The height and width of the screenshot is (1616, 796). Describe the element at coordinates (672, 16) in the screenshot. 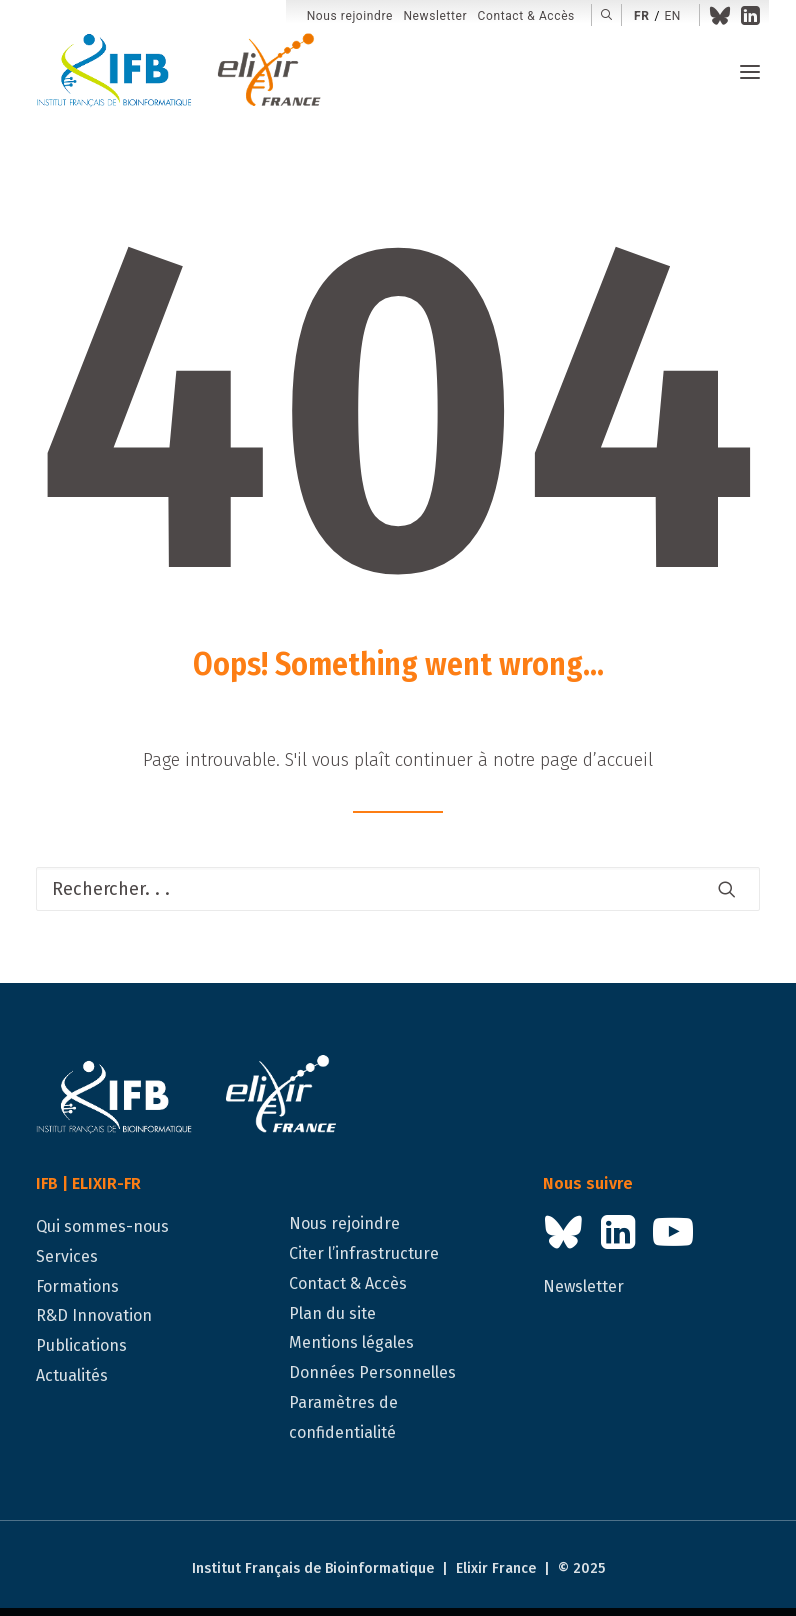

I see `en` at that location.